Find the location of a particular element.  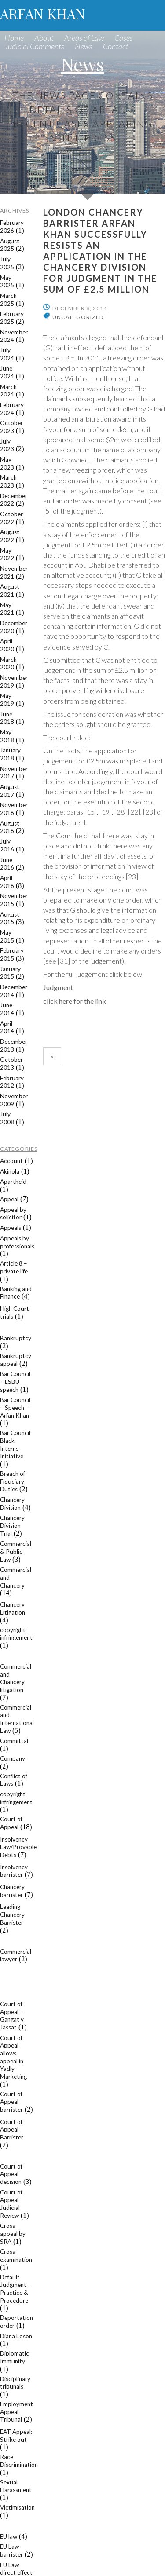

February 2025 is located at coordinates (12, 317).